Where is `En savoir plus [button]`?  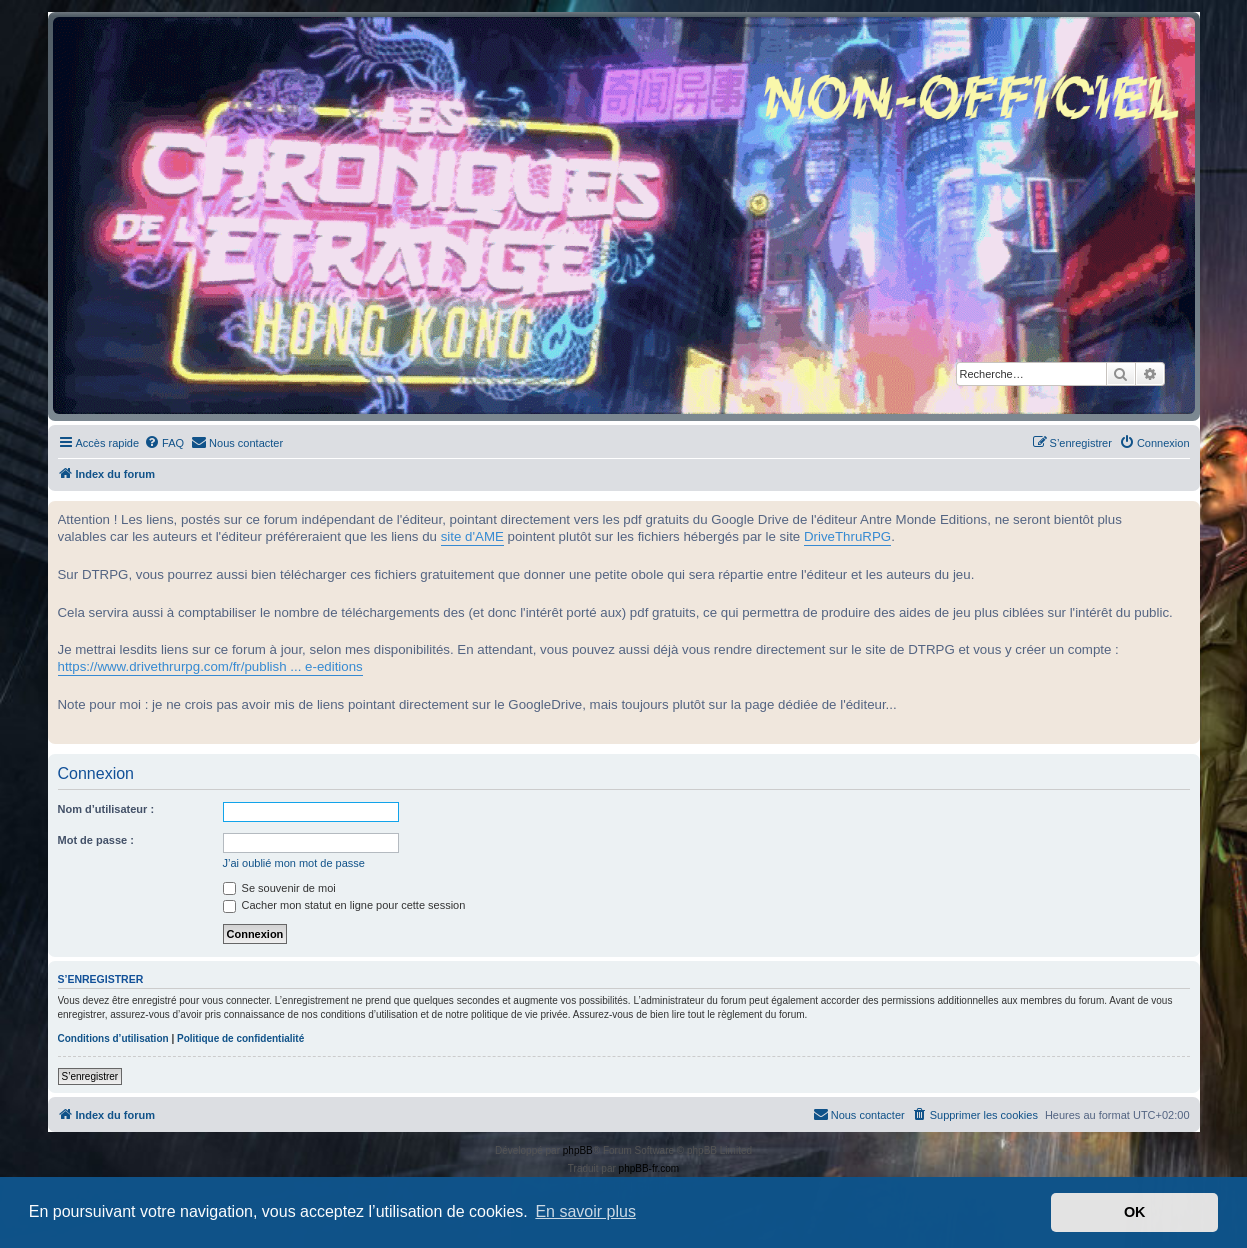 En savoir plus [button] is located at coordinates (585, 1211).